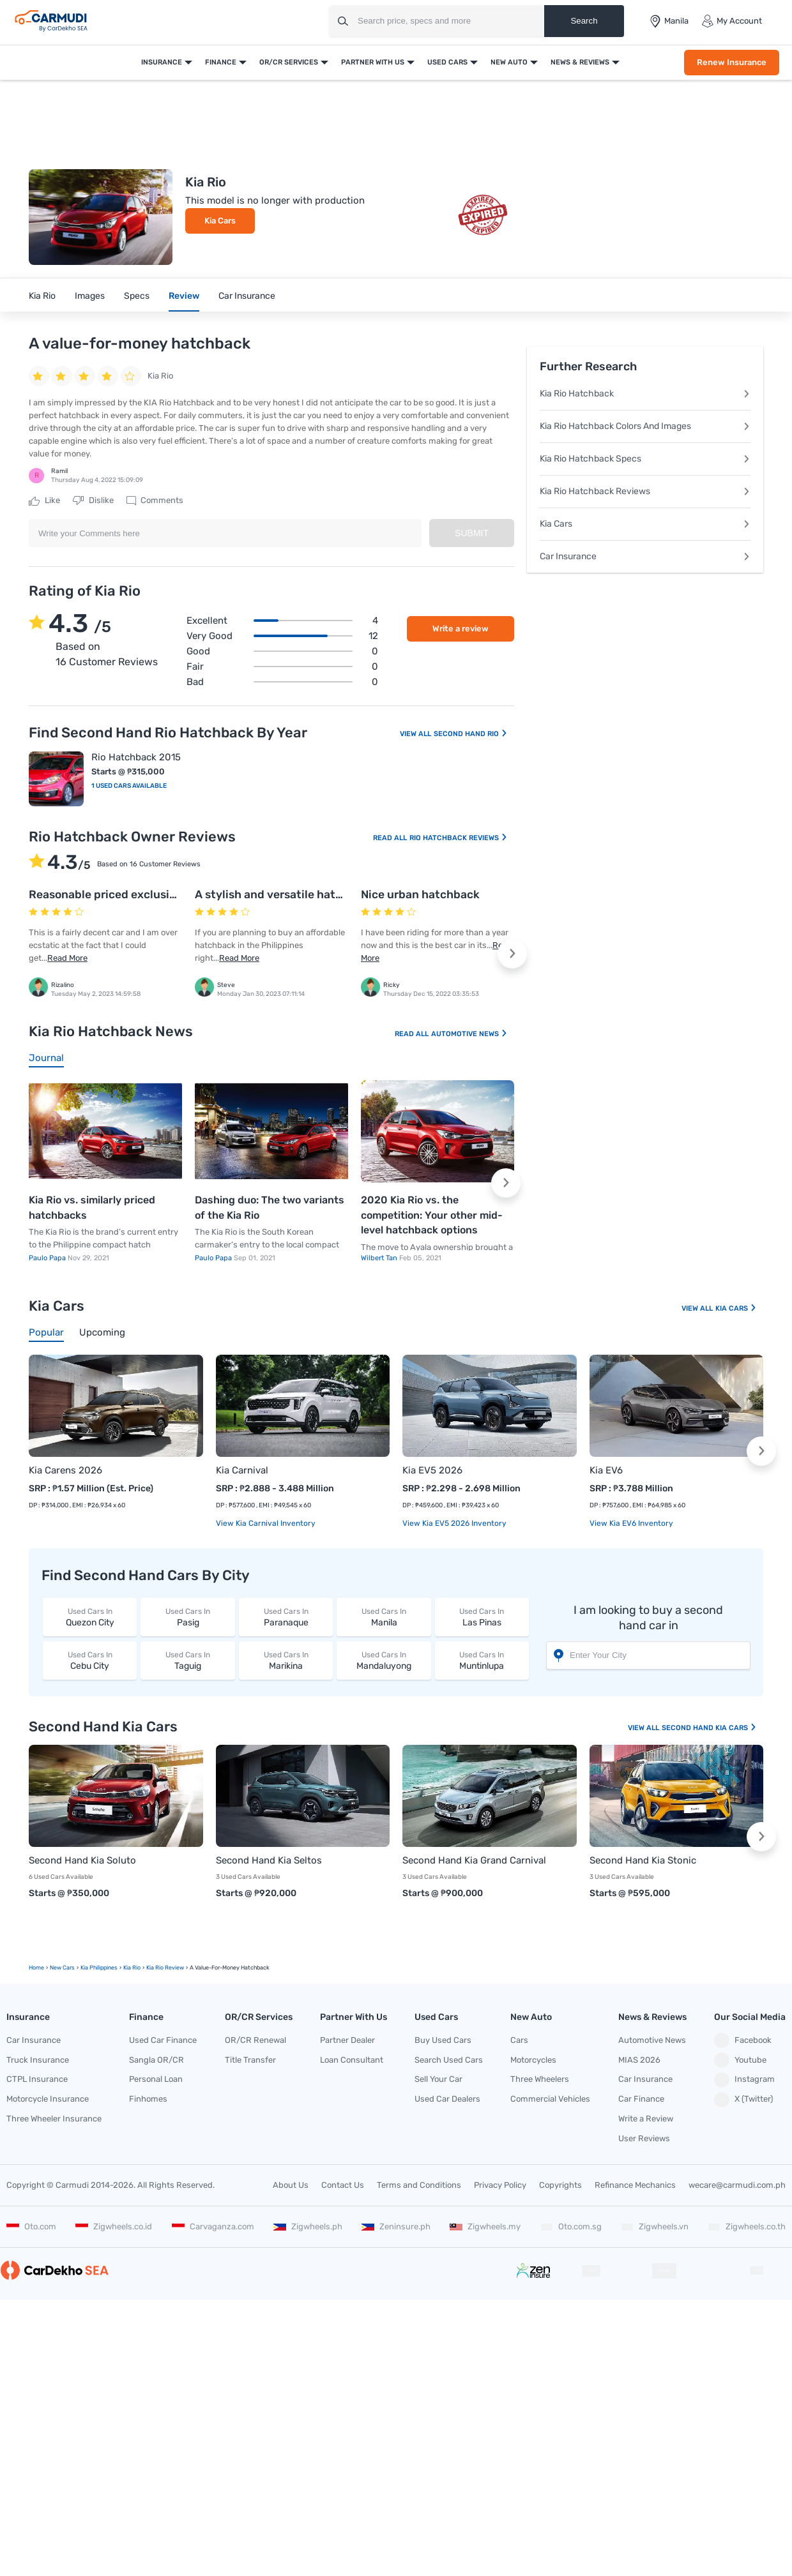 Image resolution: width=792 pixels, height=2576 pixels. What do you see at coordinates (740, 2060) in the screenshot?
I see `Youtube` at bounding box center [740, 2060].